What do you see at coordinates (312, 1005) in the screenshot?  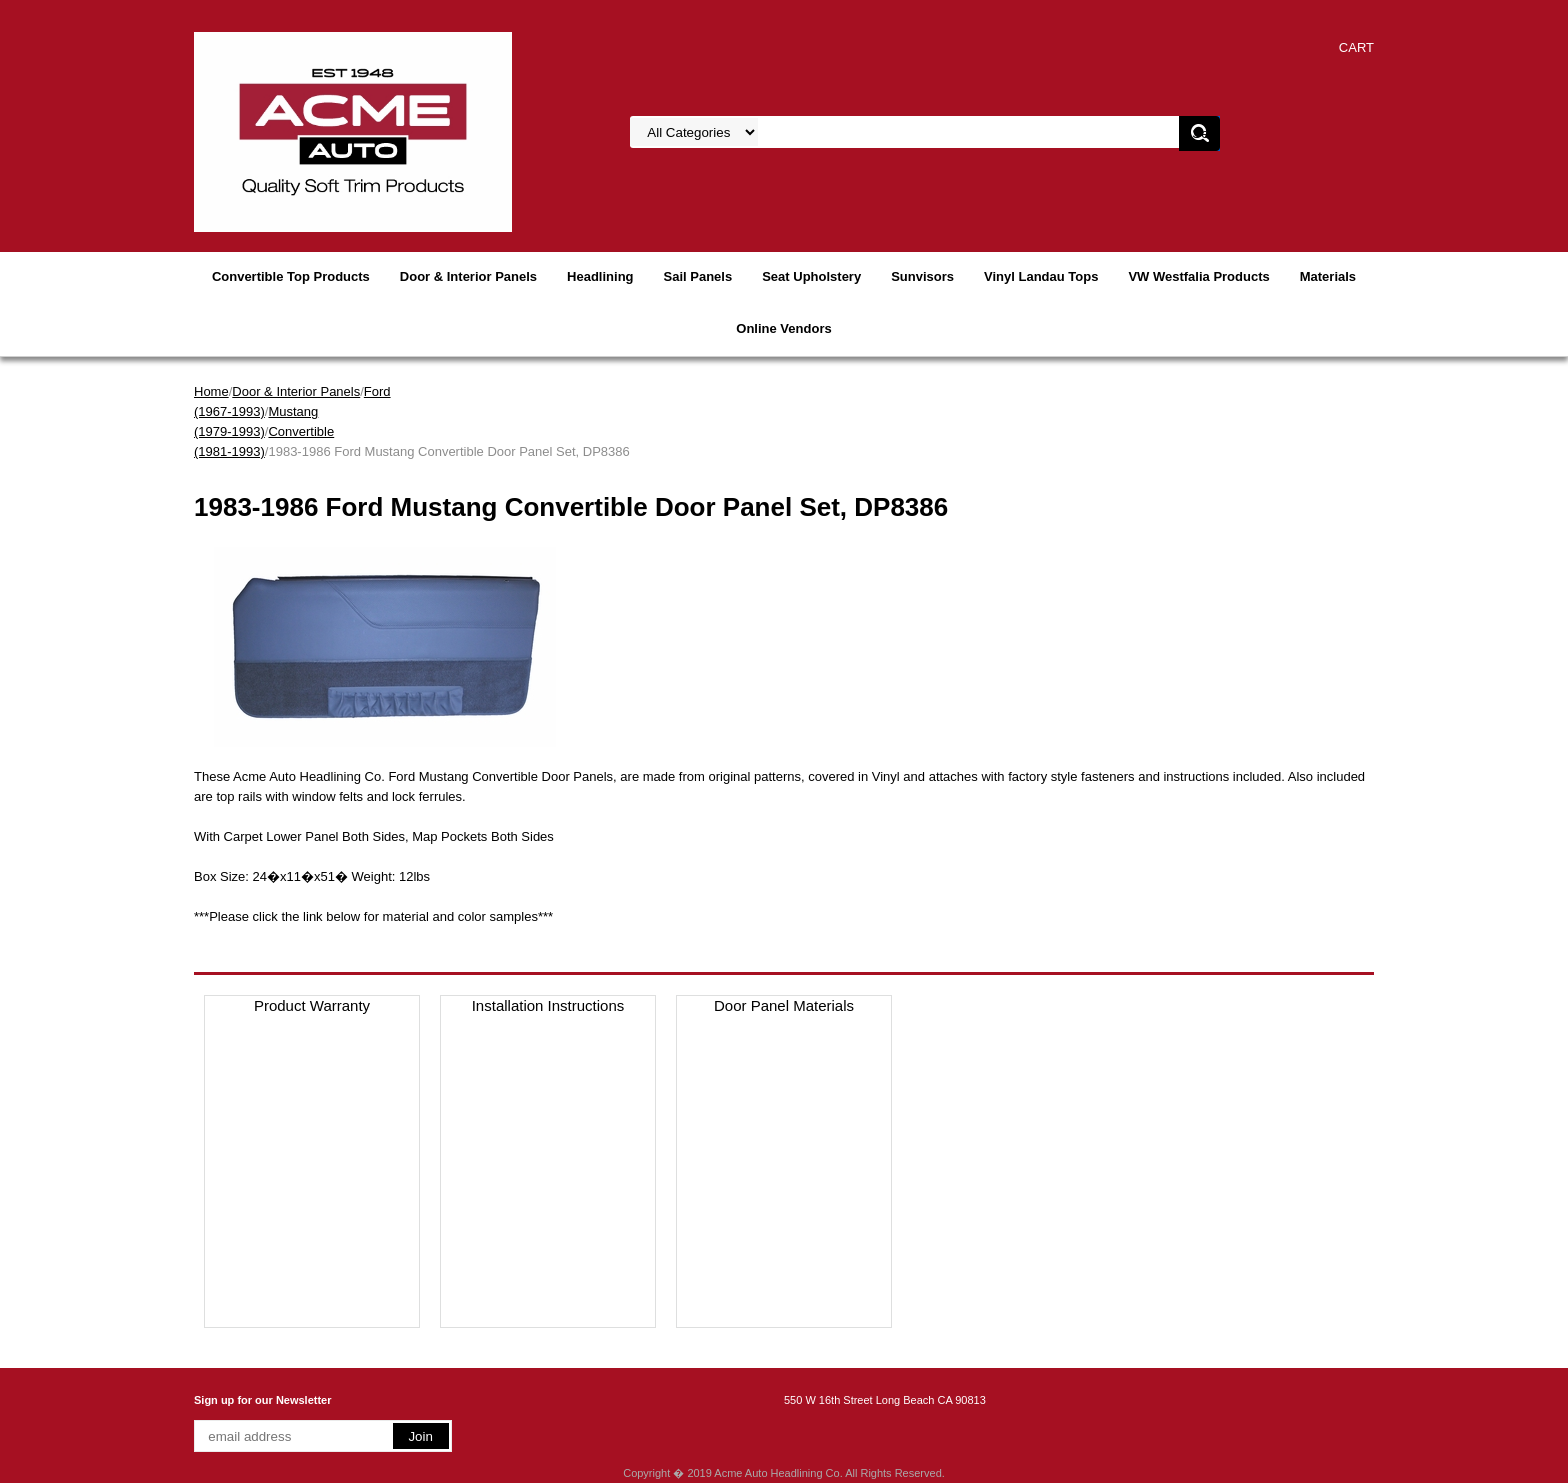 I see `Product Warranty` at bounding box center [312, 1005].